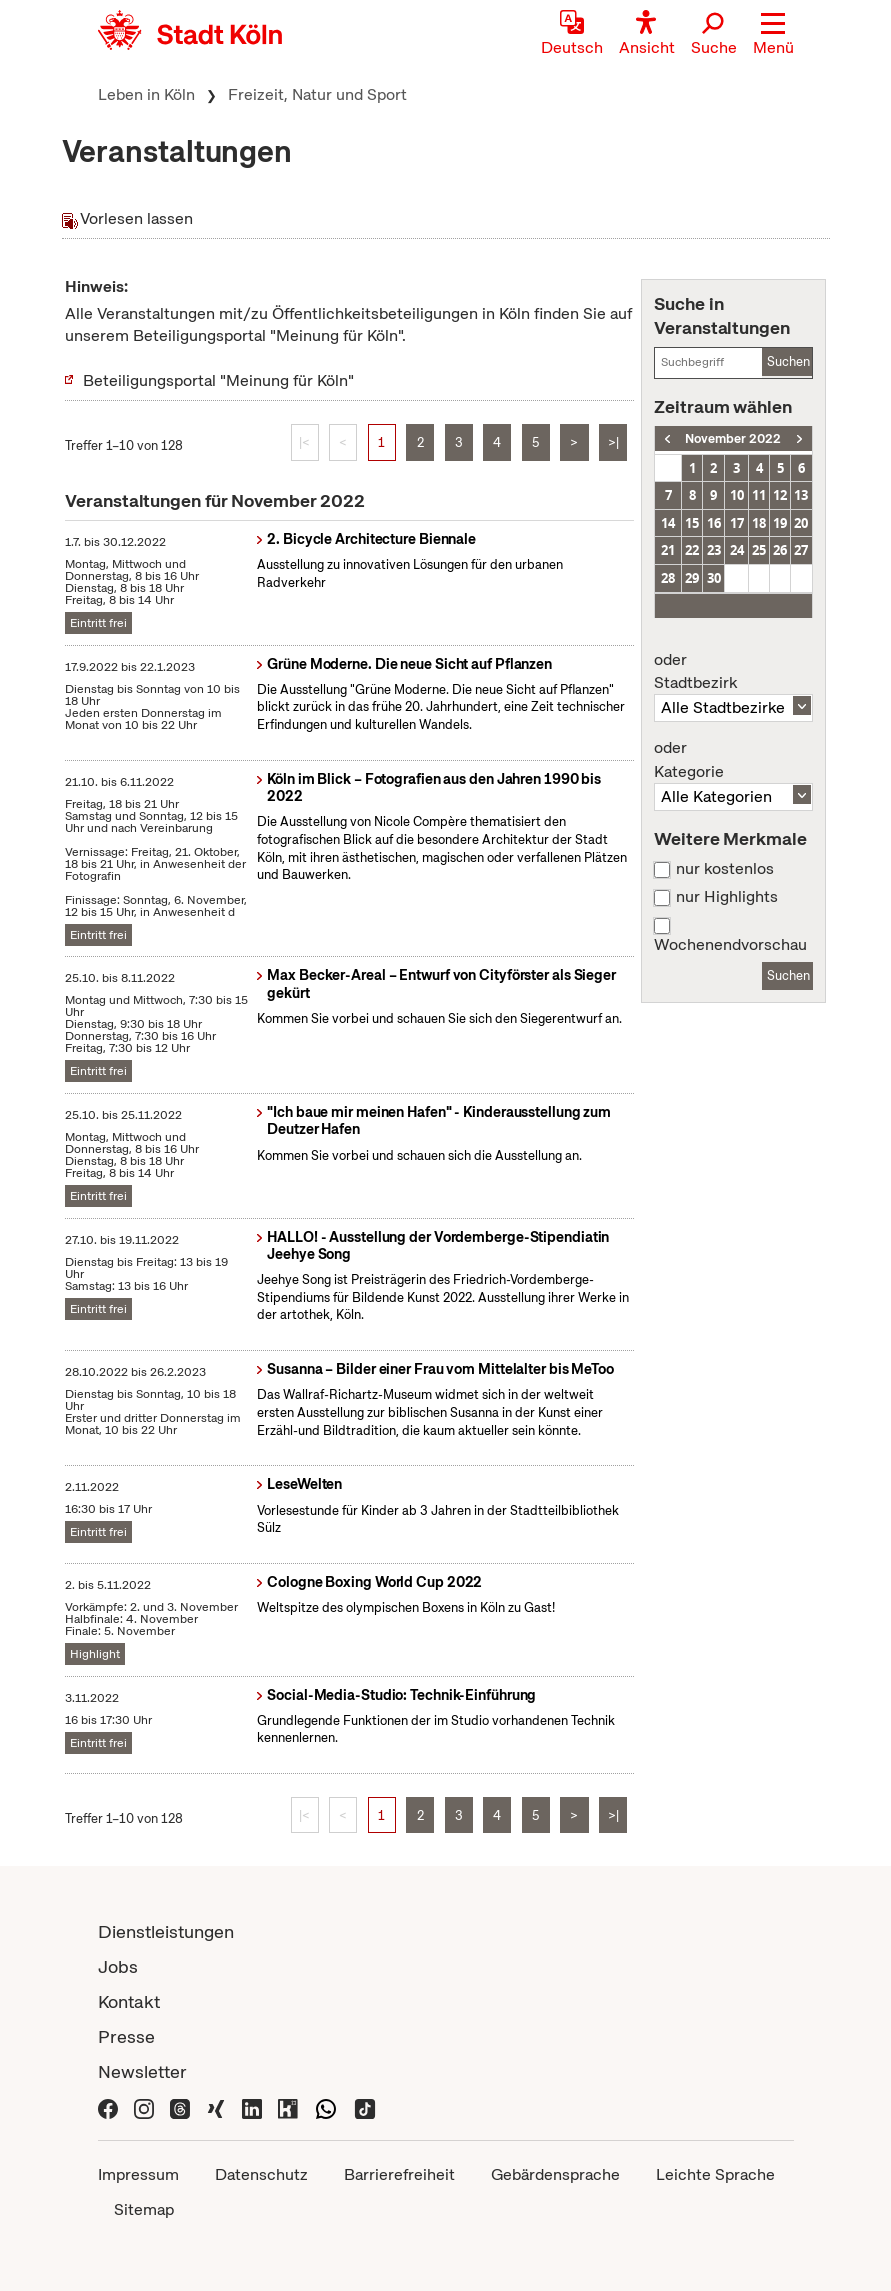 Image resolution: width=891 pixels, height=2291 pixels. What do you see at coordinates (727, 897) in the screenshot?
I see `nur Highlights` at bounding box center [727, 897].